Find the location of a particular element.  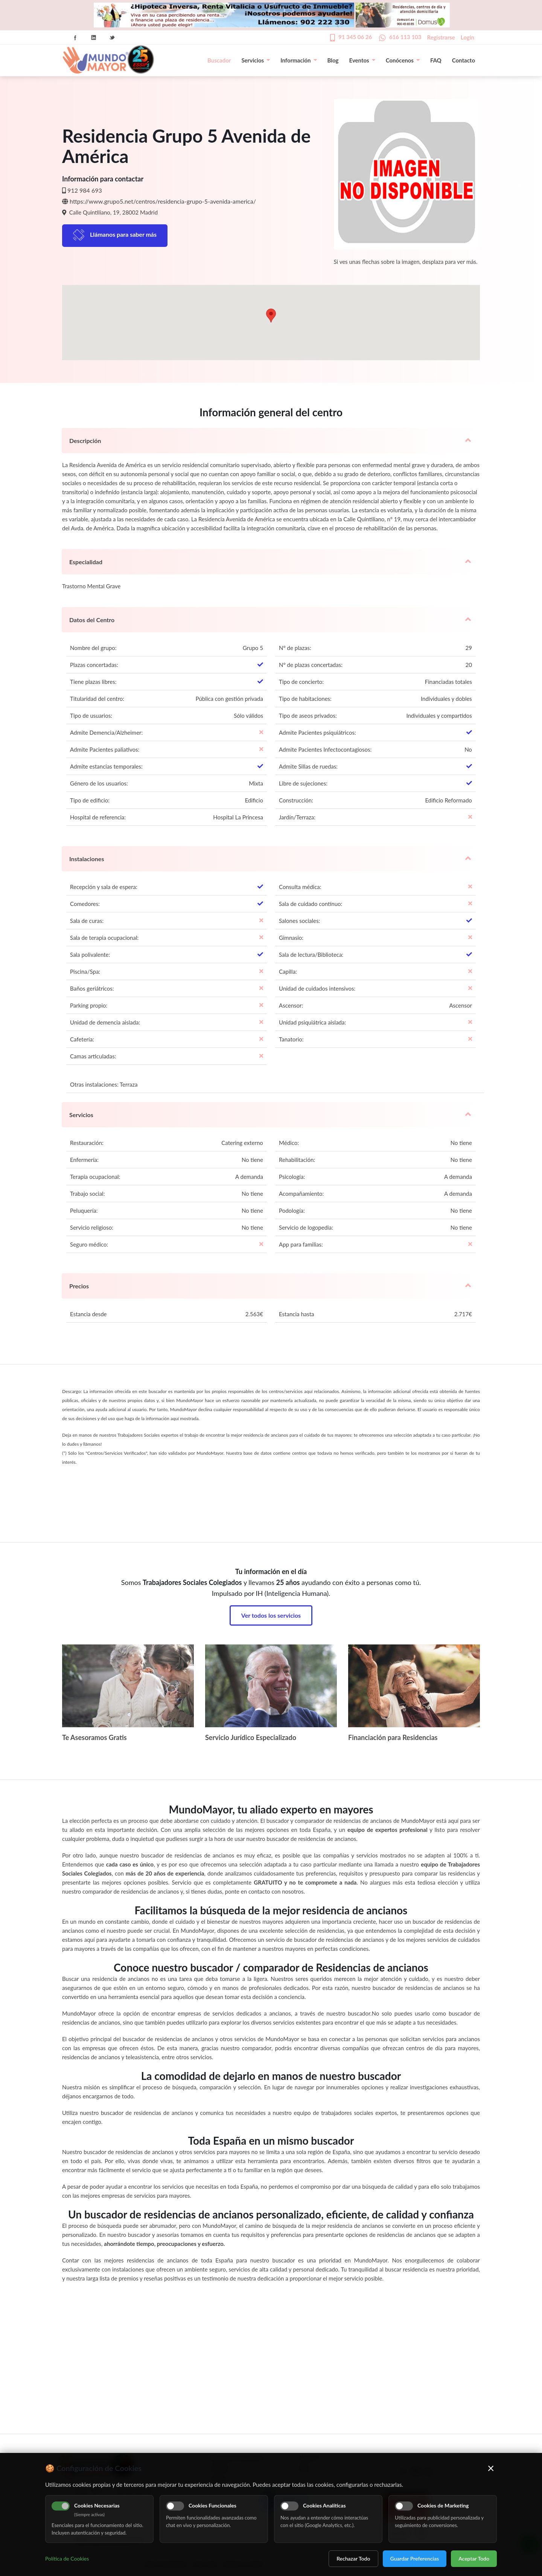

[button] is located at coordinates (271, 316).